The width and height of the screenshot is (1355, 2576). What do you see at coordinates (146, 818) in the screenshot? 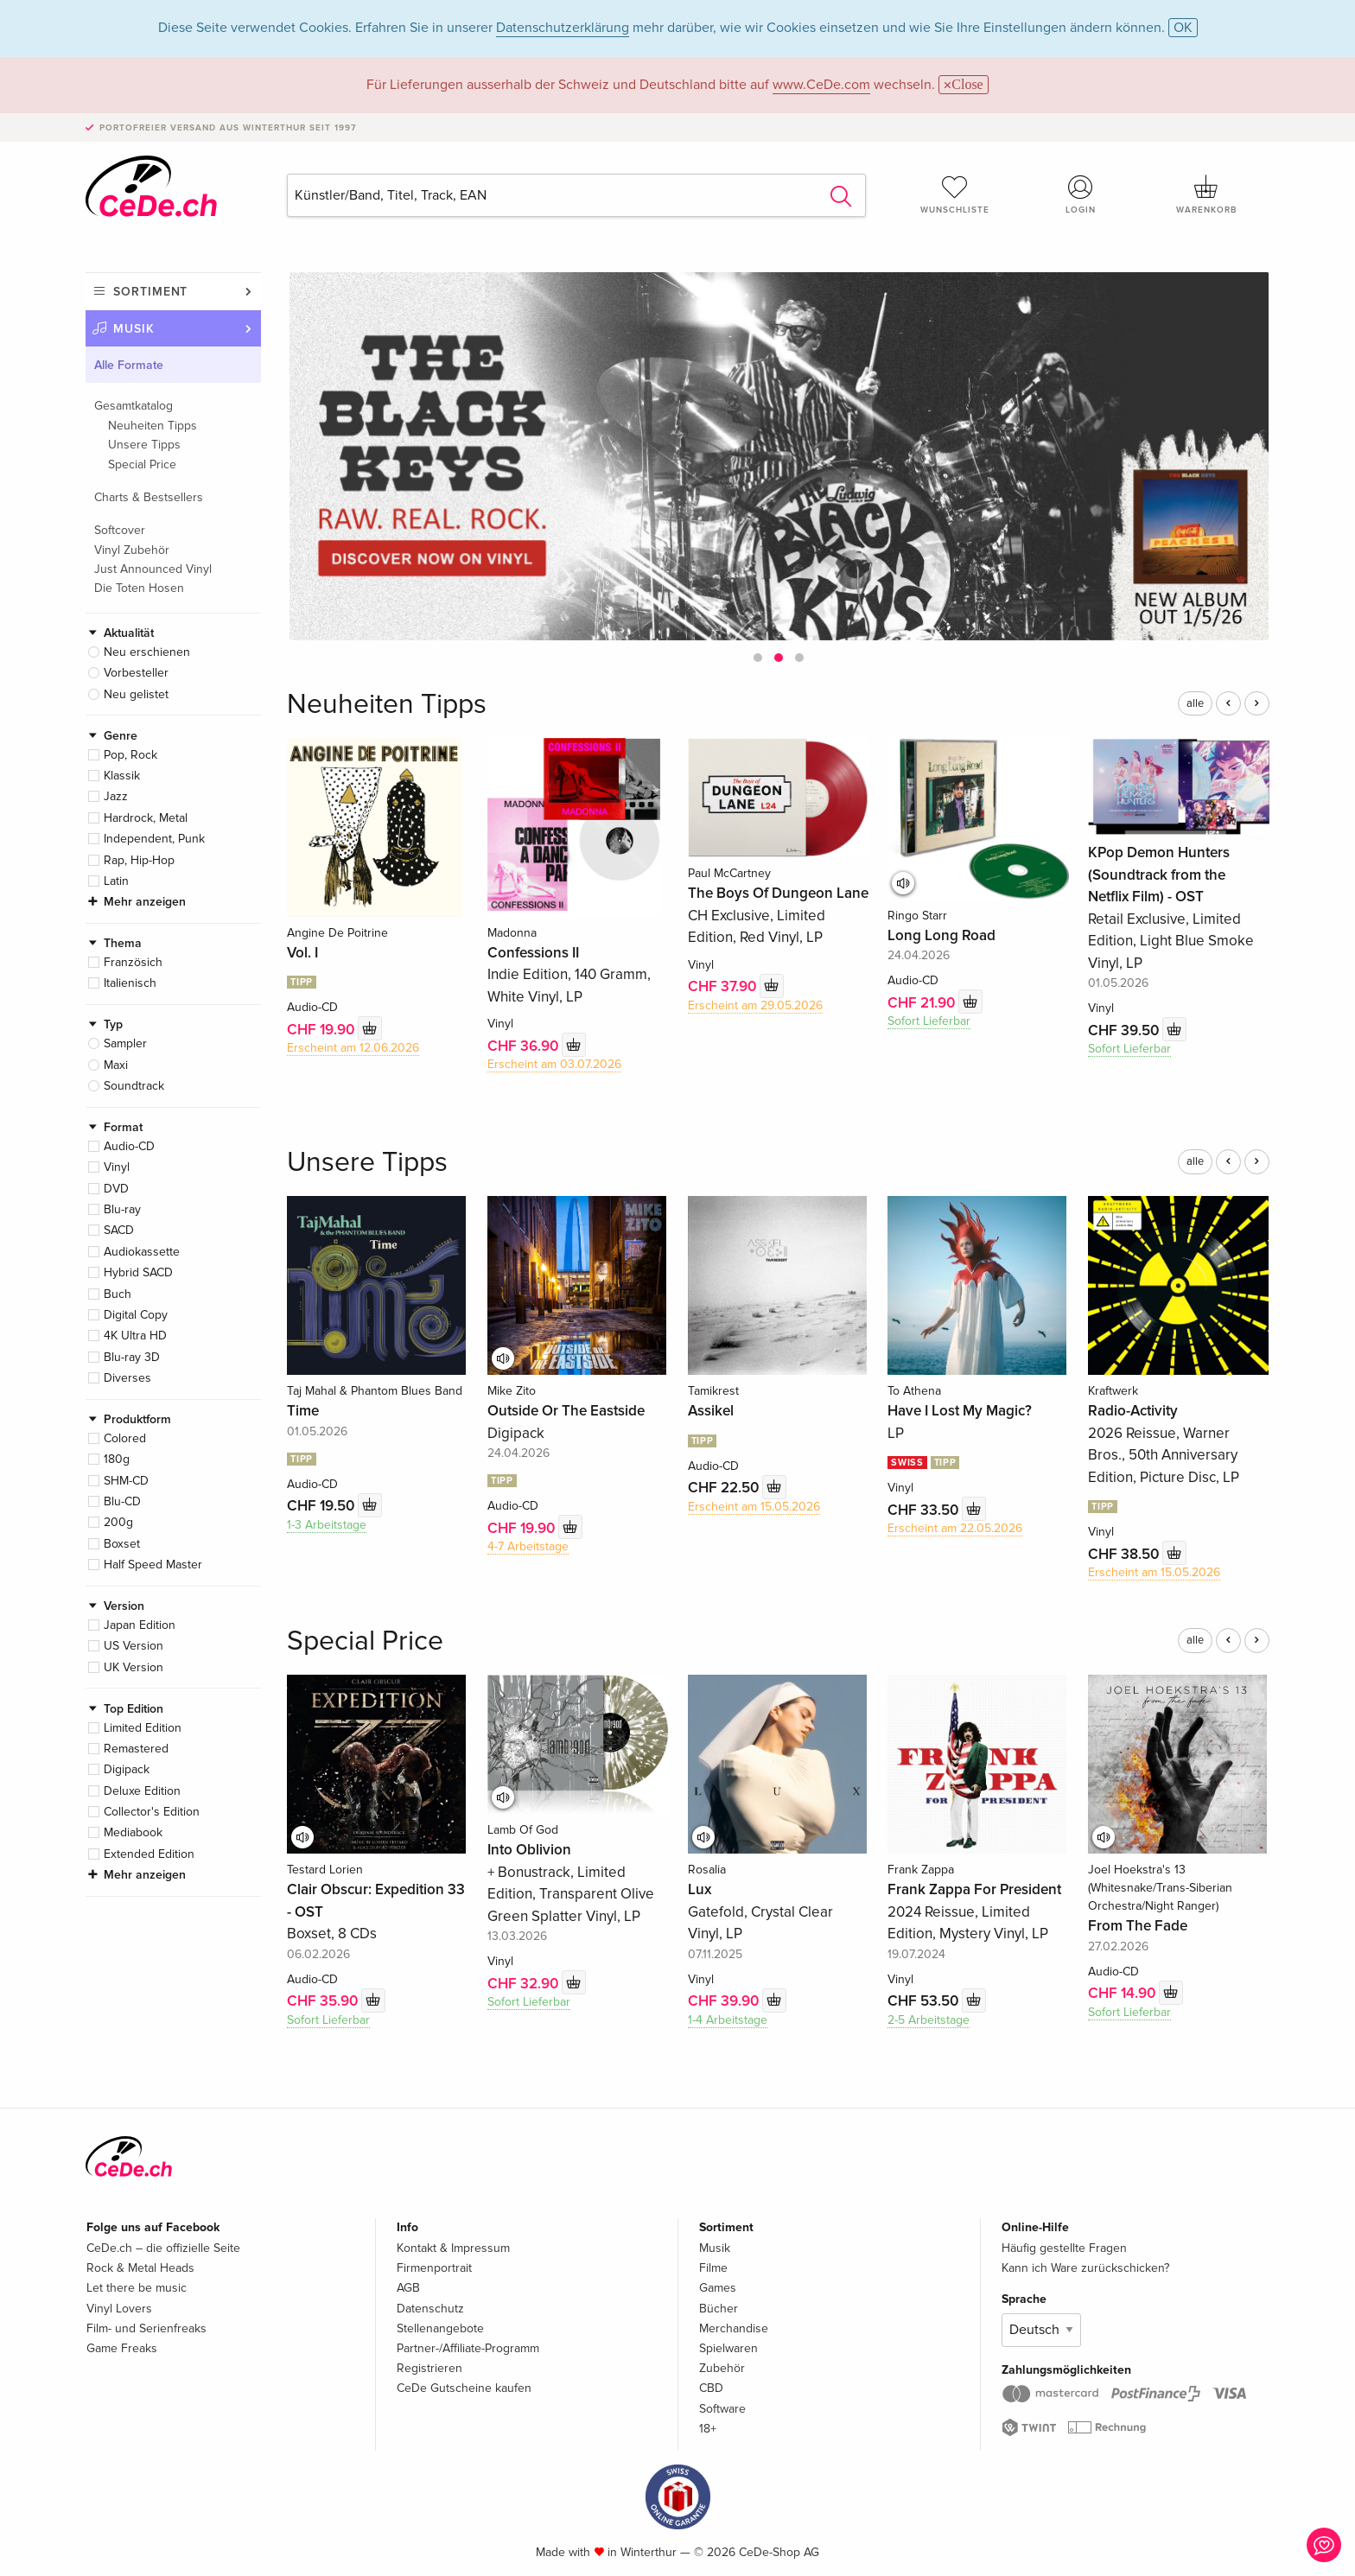
I see `Hardrock, Metal` at bounding box center [146, 818].